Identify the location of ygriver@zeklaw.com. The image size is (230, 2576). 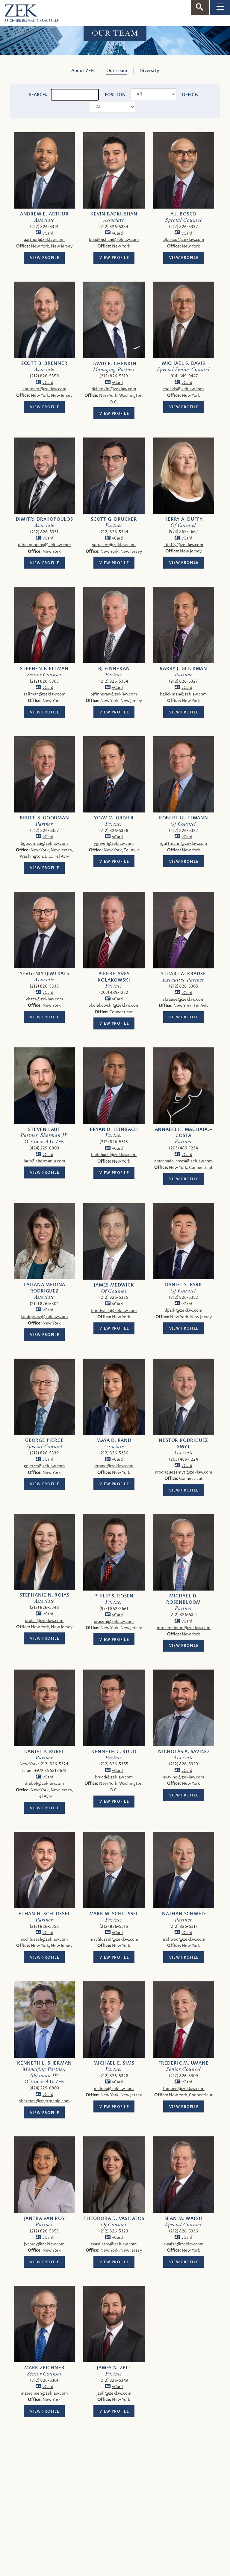
(114, 843).